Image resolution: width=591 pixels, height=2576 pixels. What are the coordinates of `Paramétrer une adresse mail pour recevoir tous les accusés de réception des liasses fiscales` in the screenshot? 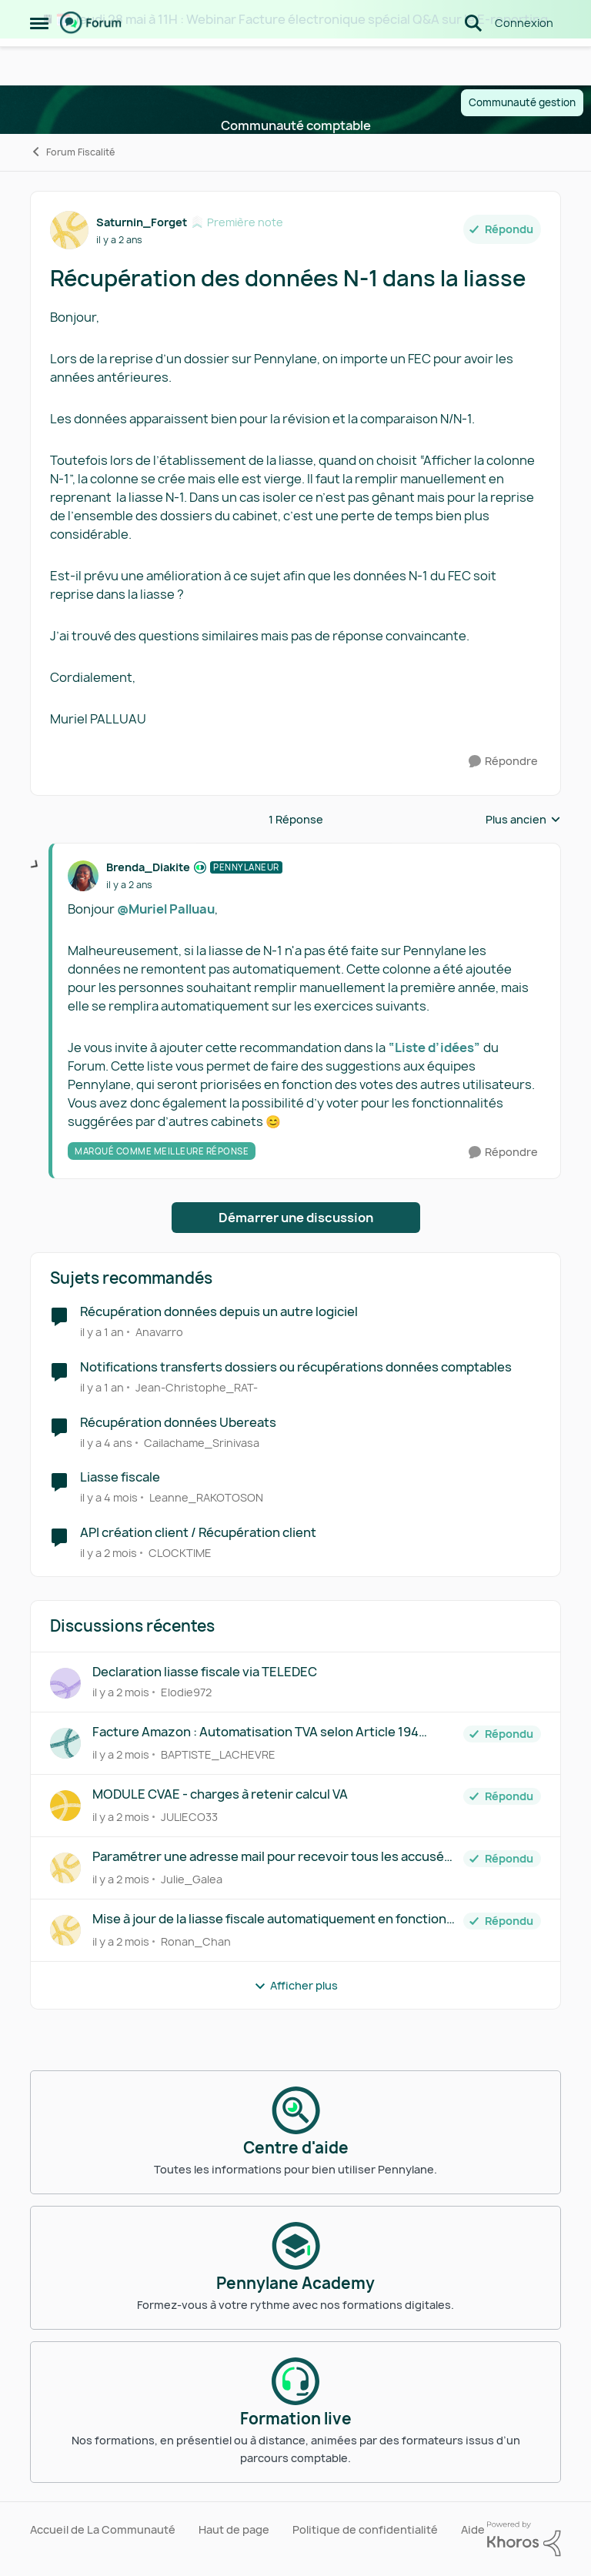 It's located at (271, 1857).